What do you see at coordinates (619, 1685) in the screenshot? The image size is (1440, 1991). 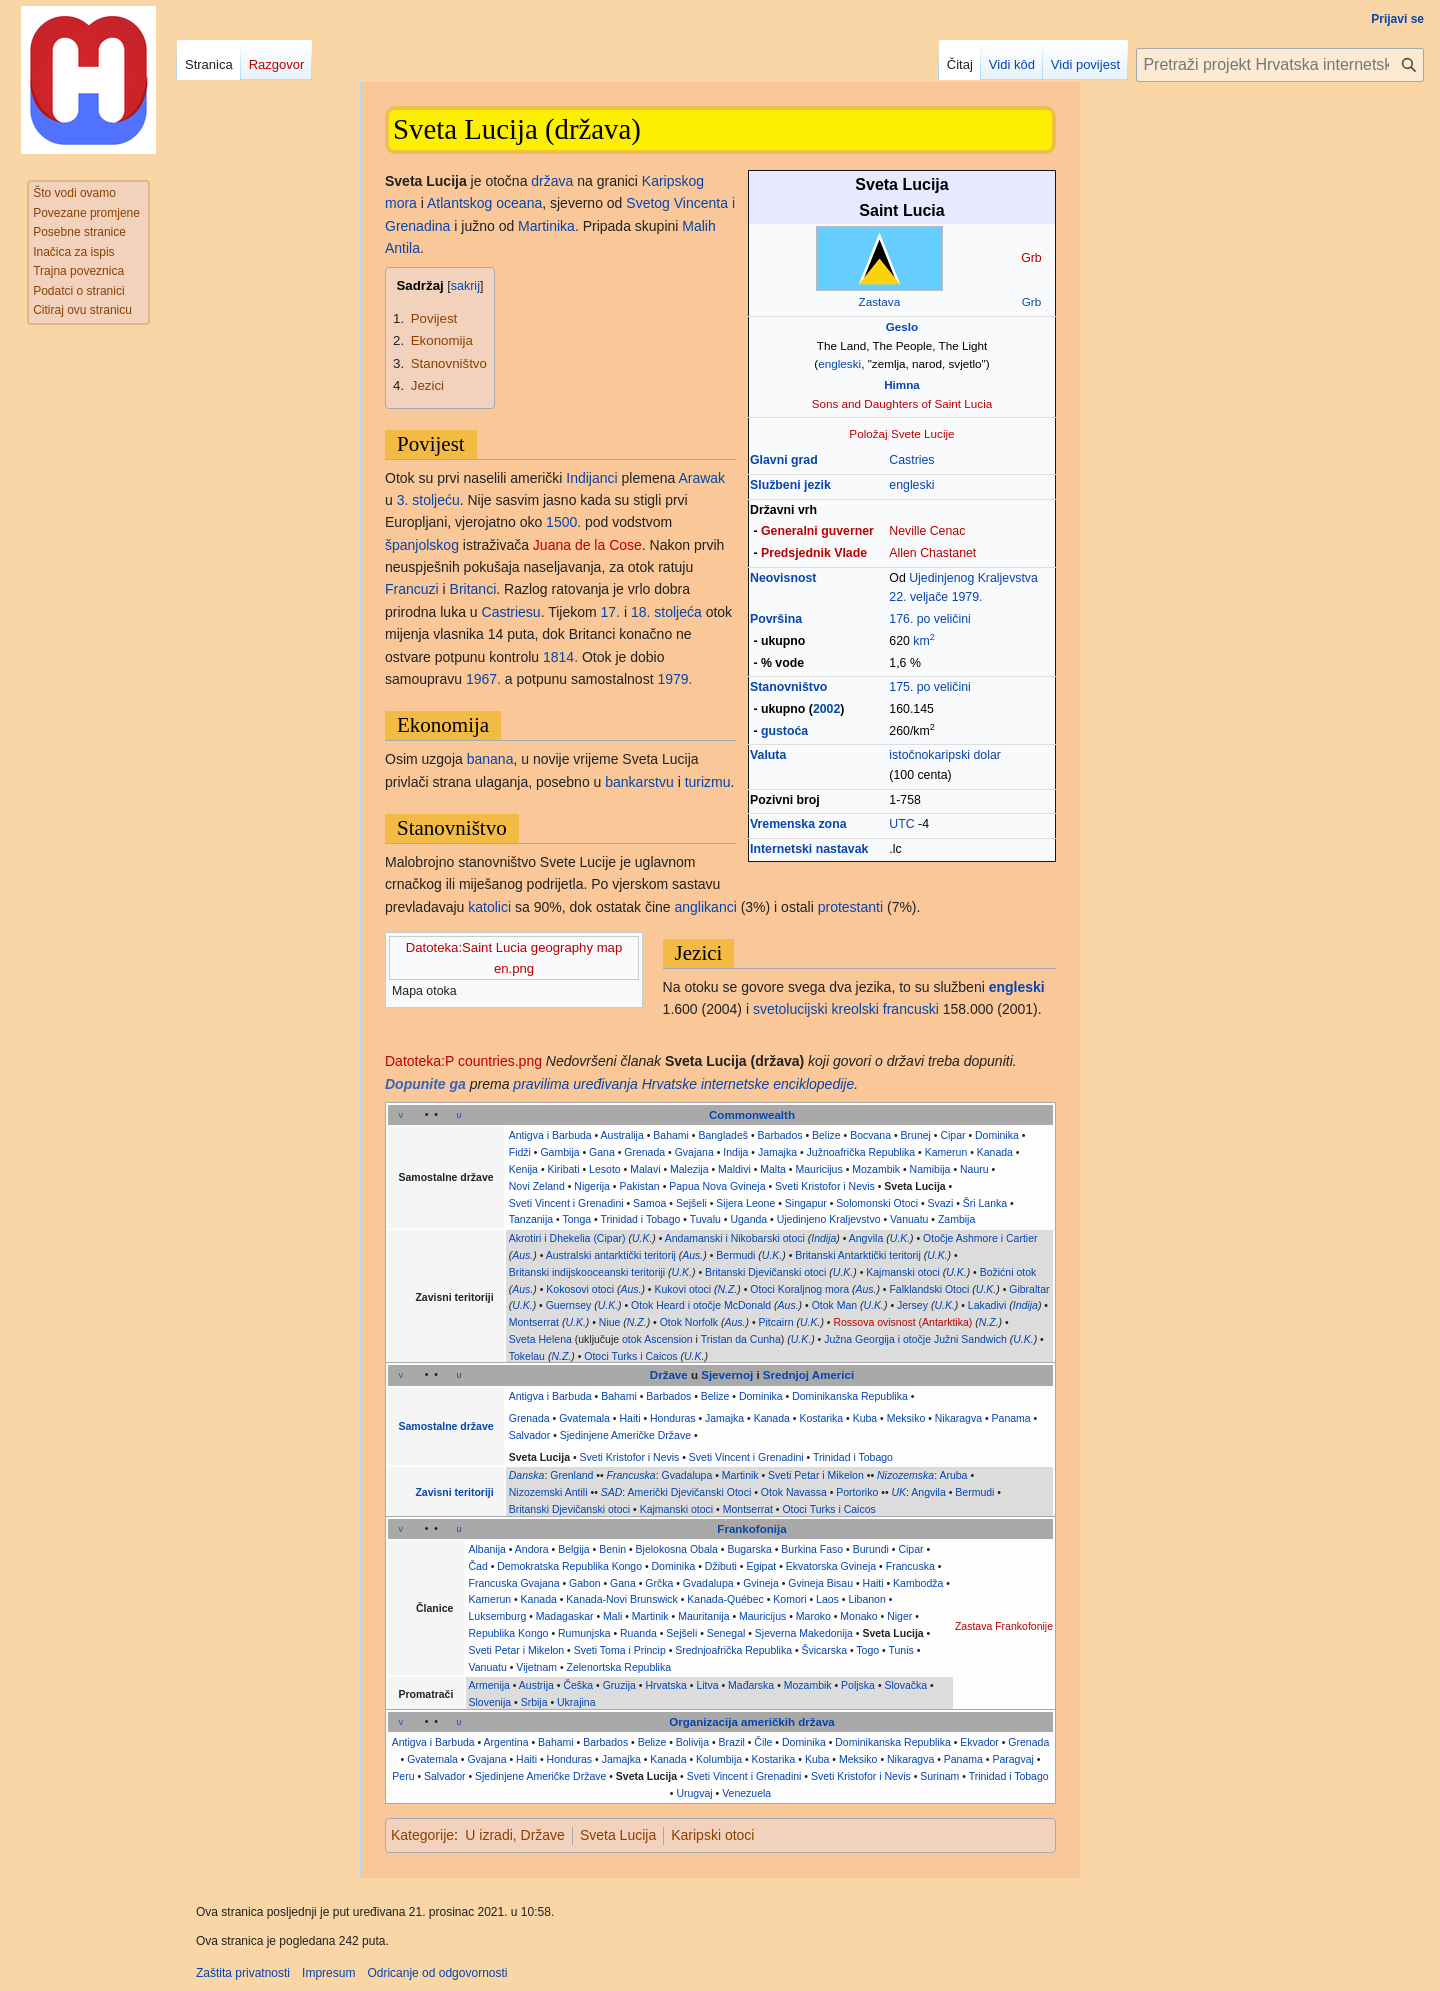 I see `Gruzija` at bounding box center [619, 1685].